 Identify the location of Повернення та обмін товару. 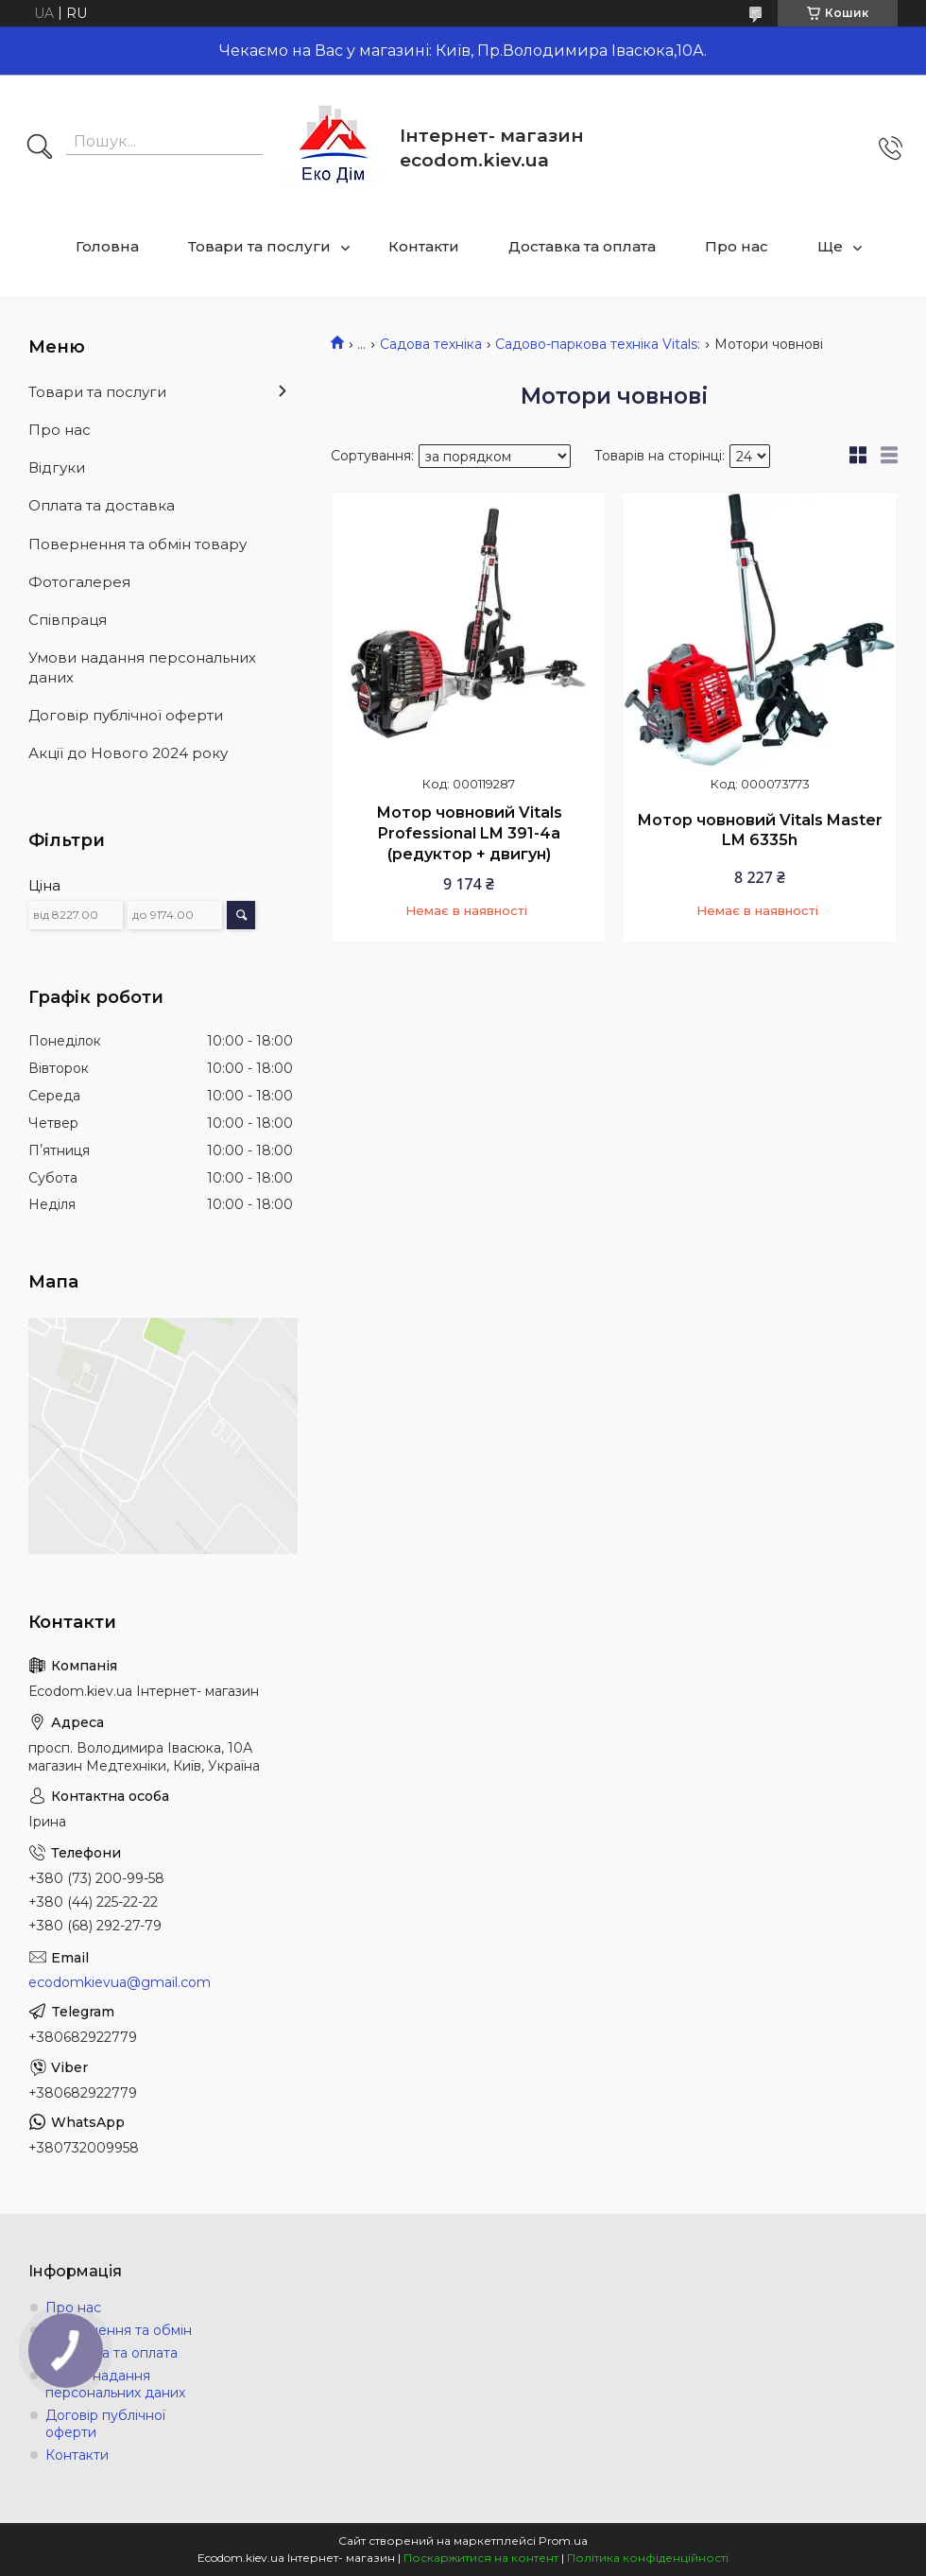
(137, 544).